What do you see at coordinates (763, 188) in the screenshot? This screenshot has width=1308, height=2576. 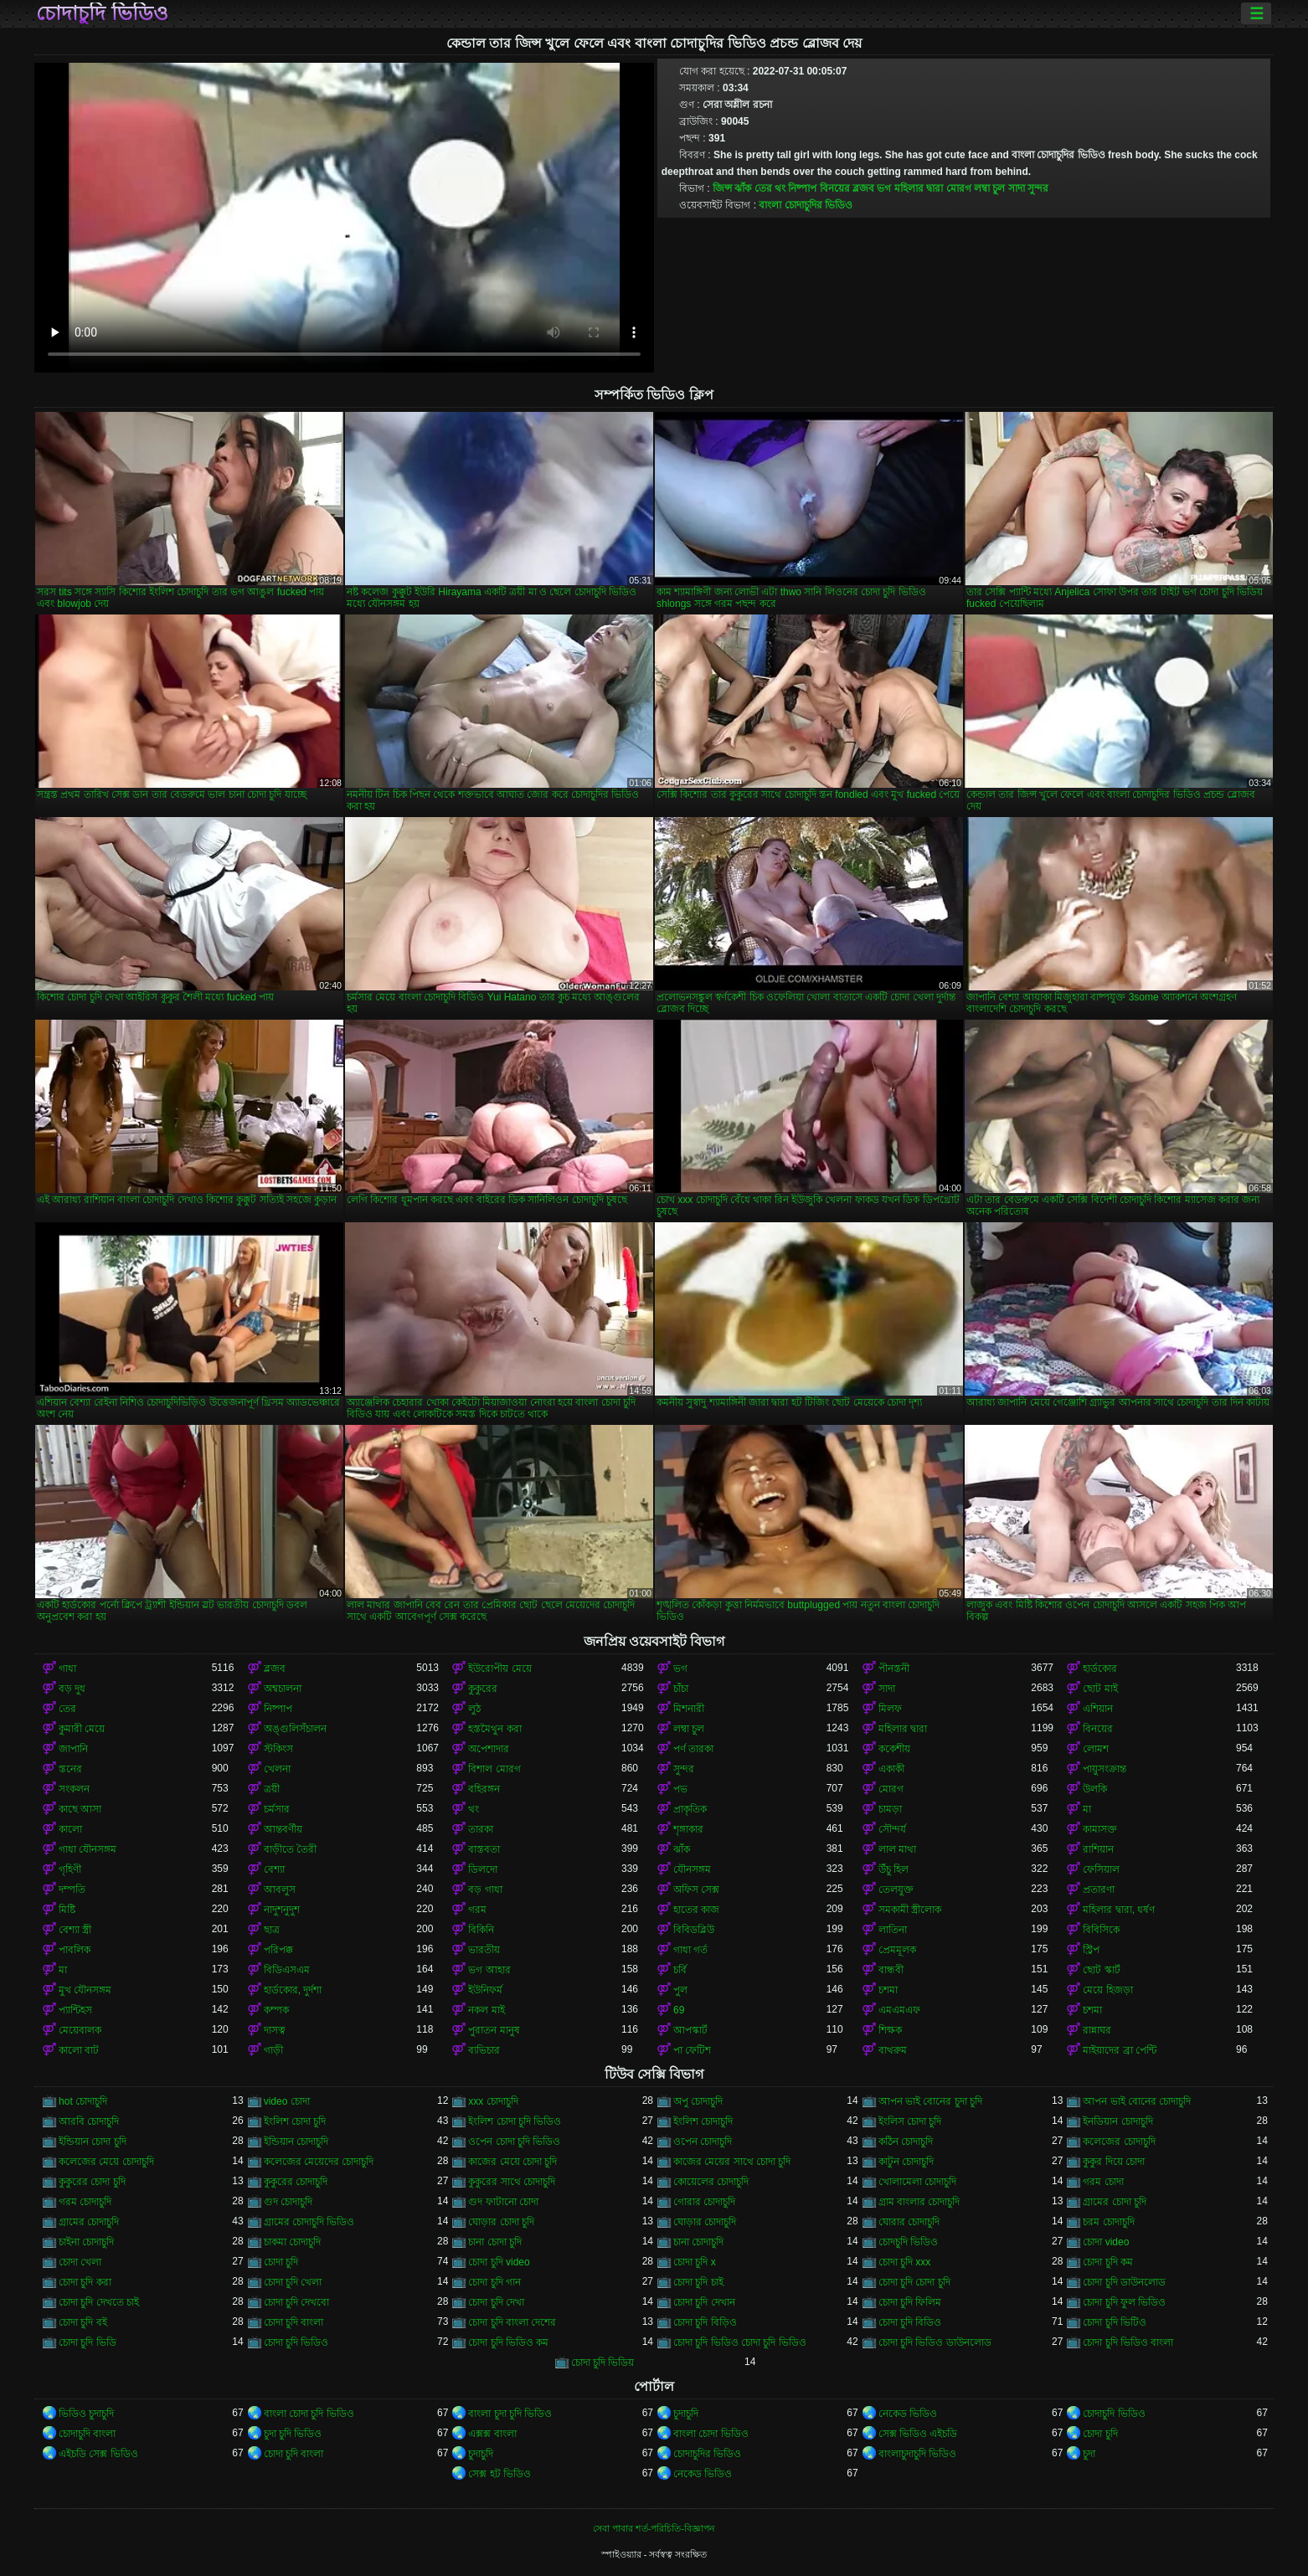 I see `তের` at bounding box center [763, 188].